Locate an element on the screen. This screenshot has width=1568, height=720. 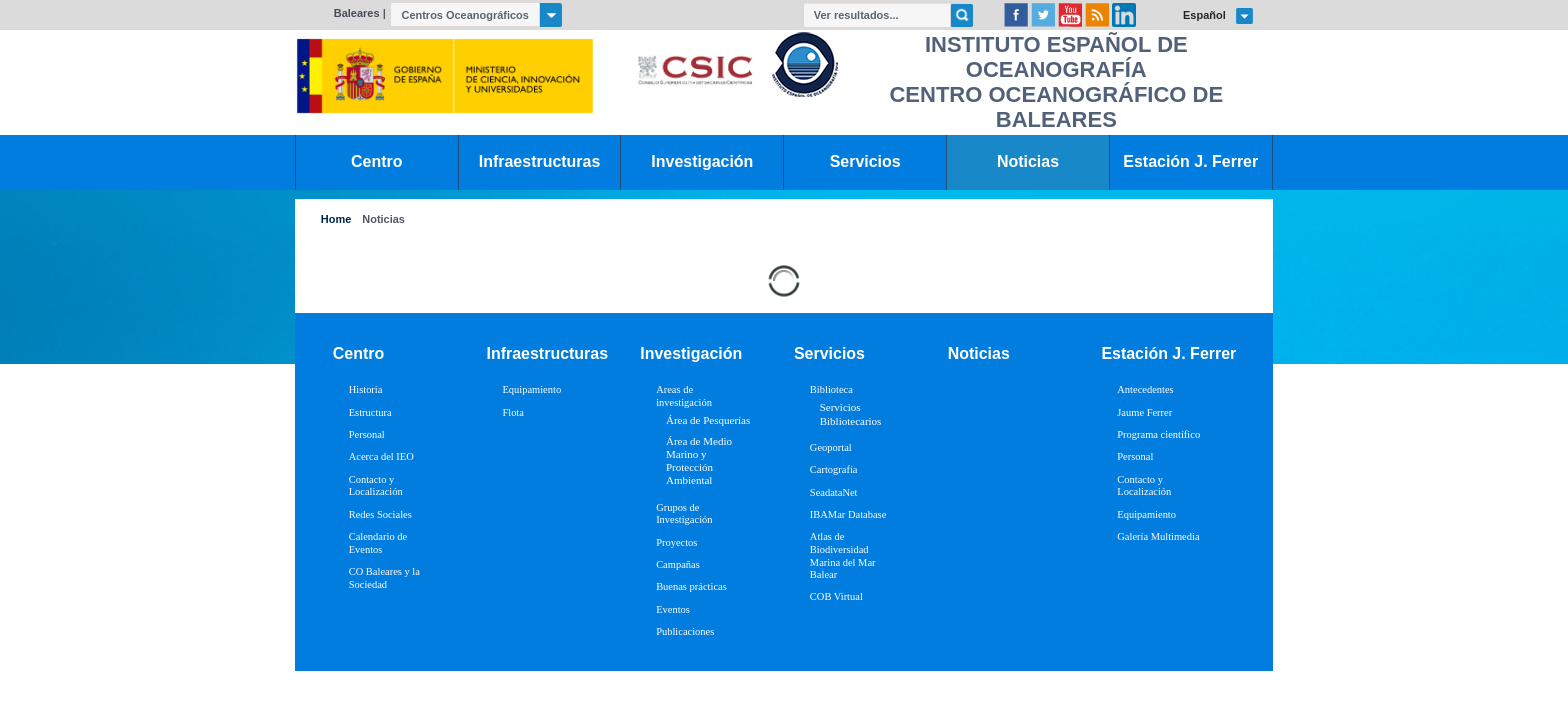
Infraestructuras [link] is located at coordinates (540, 161).